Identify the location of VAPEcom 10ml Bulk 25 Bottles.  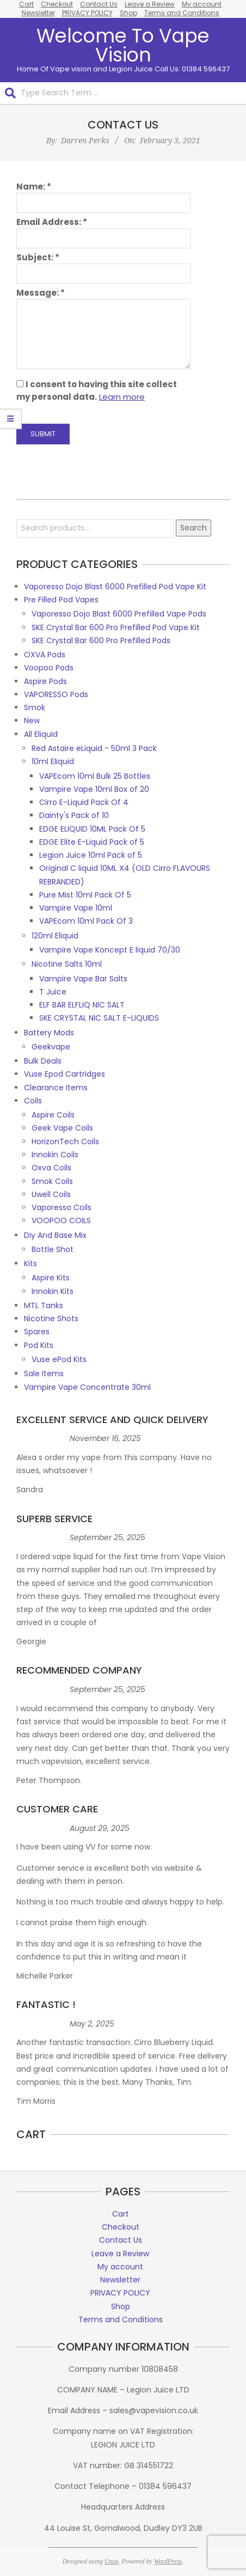
(94, 776).